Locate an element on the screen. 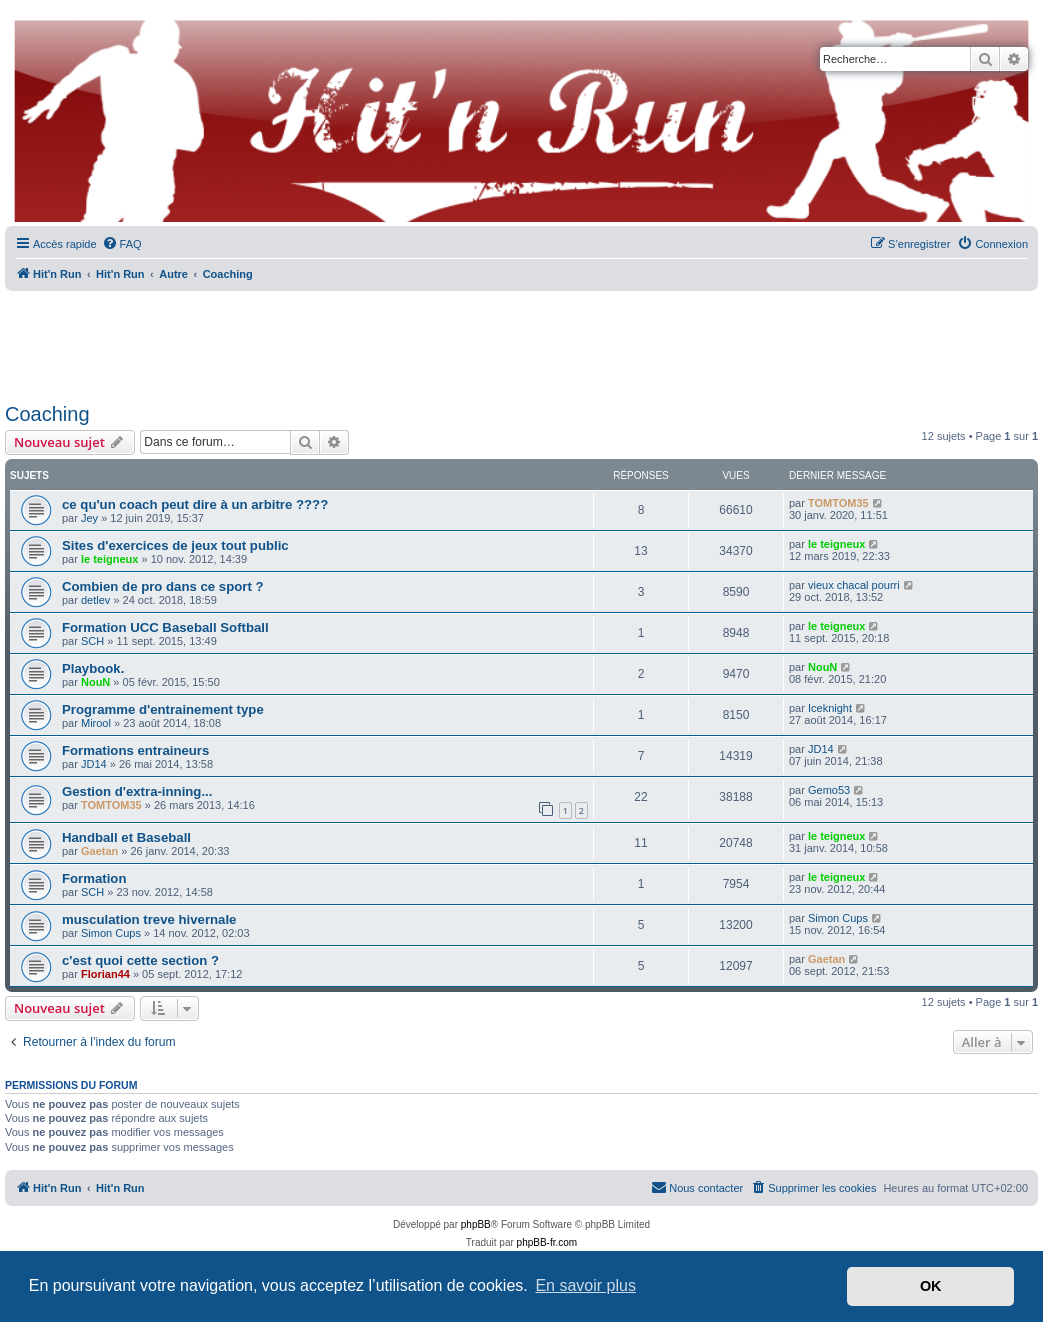 The height and width of the screenshot is (1322, 1043). Handball et Baseball is located at coordinates (126, 837).